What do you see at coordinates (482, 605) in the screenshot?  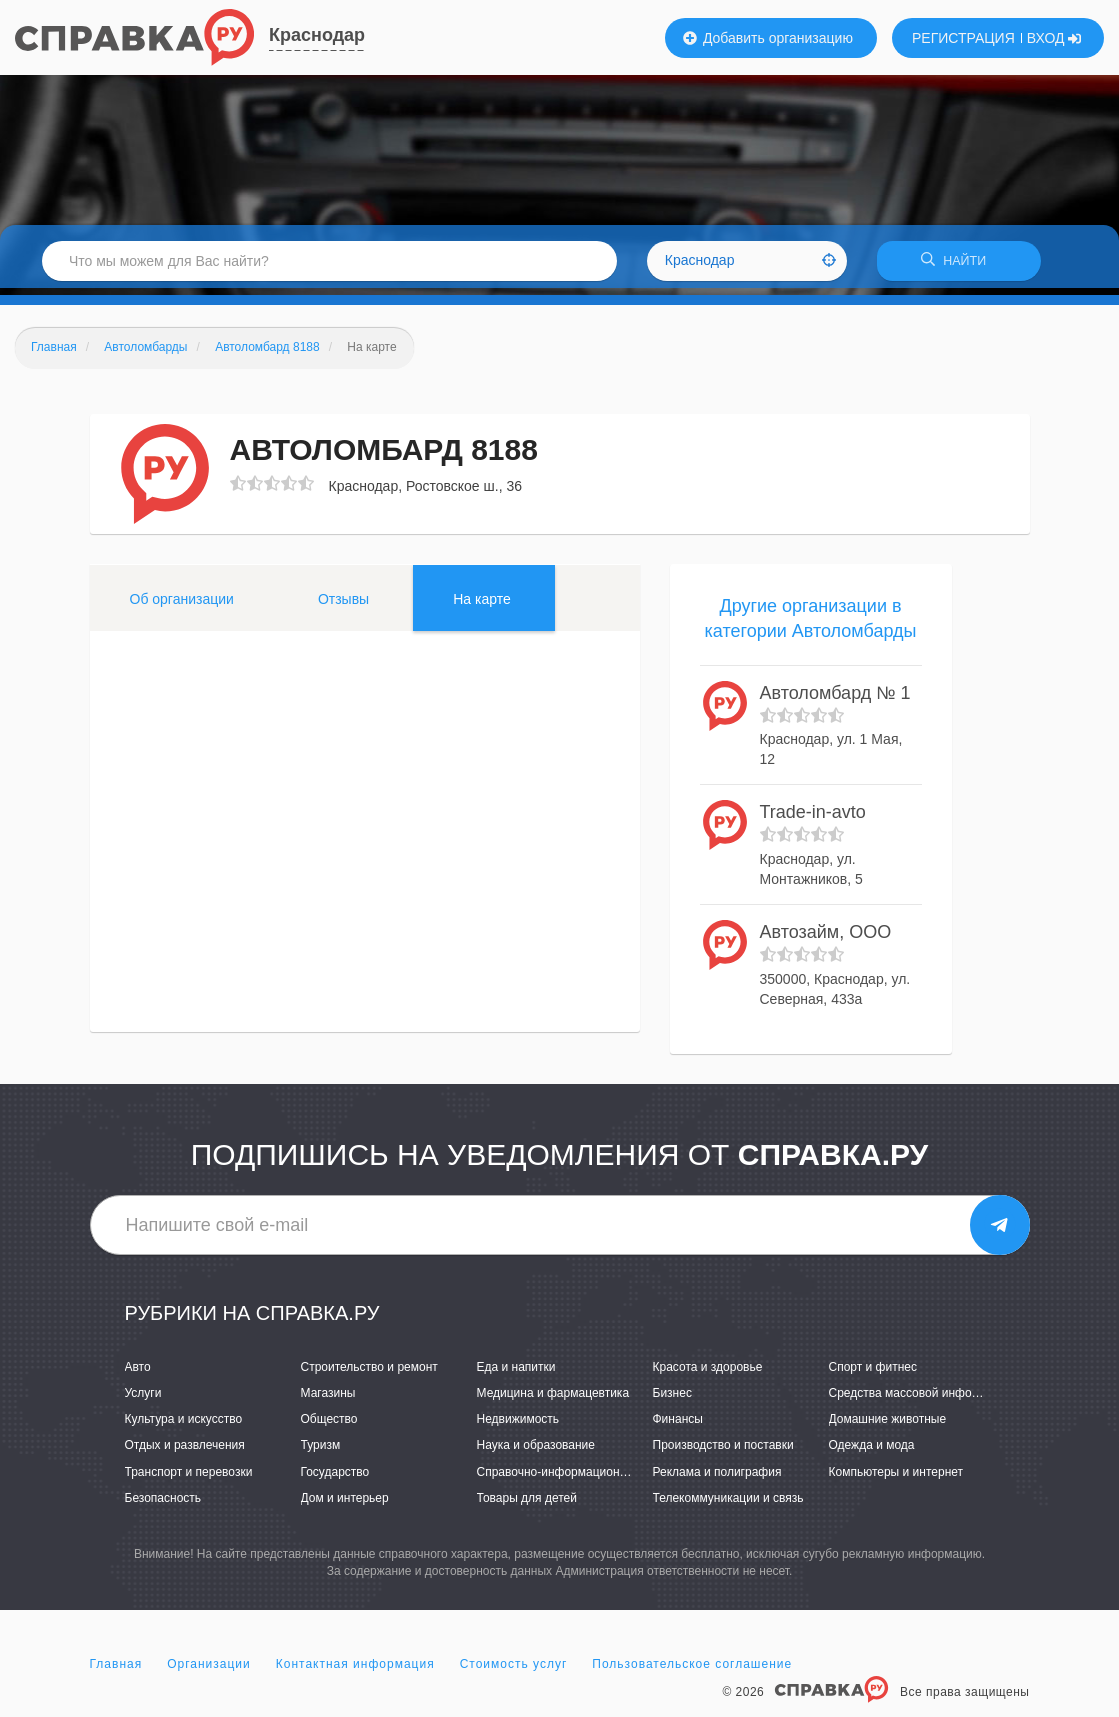 I see `На карте` at bounding box center [482, 605].